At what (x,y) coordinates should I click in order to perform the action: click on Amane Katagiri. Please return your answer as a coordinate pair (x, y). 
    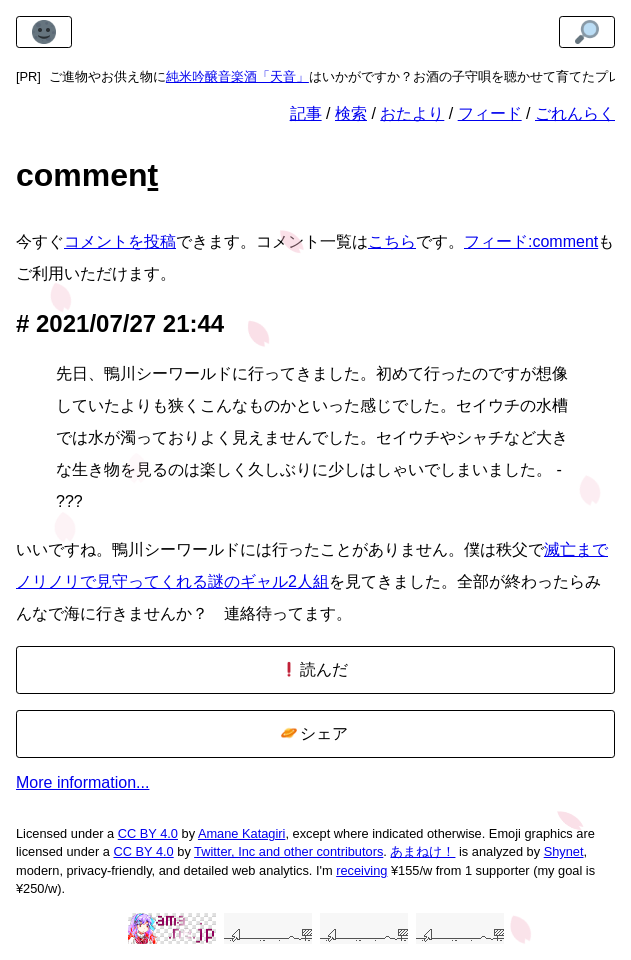
    Looking at the image, I should click on (242, 833).